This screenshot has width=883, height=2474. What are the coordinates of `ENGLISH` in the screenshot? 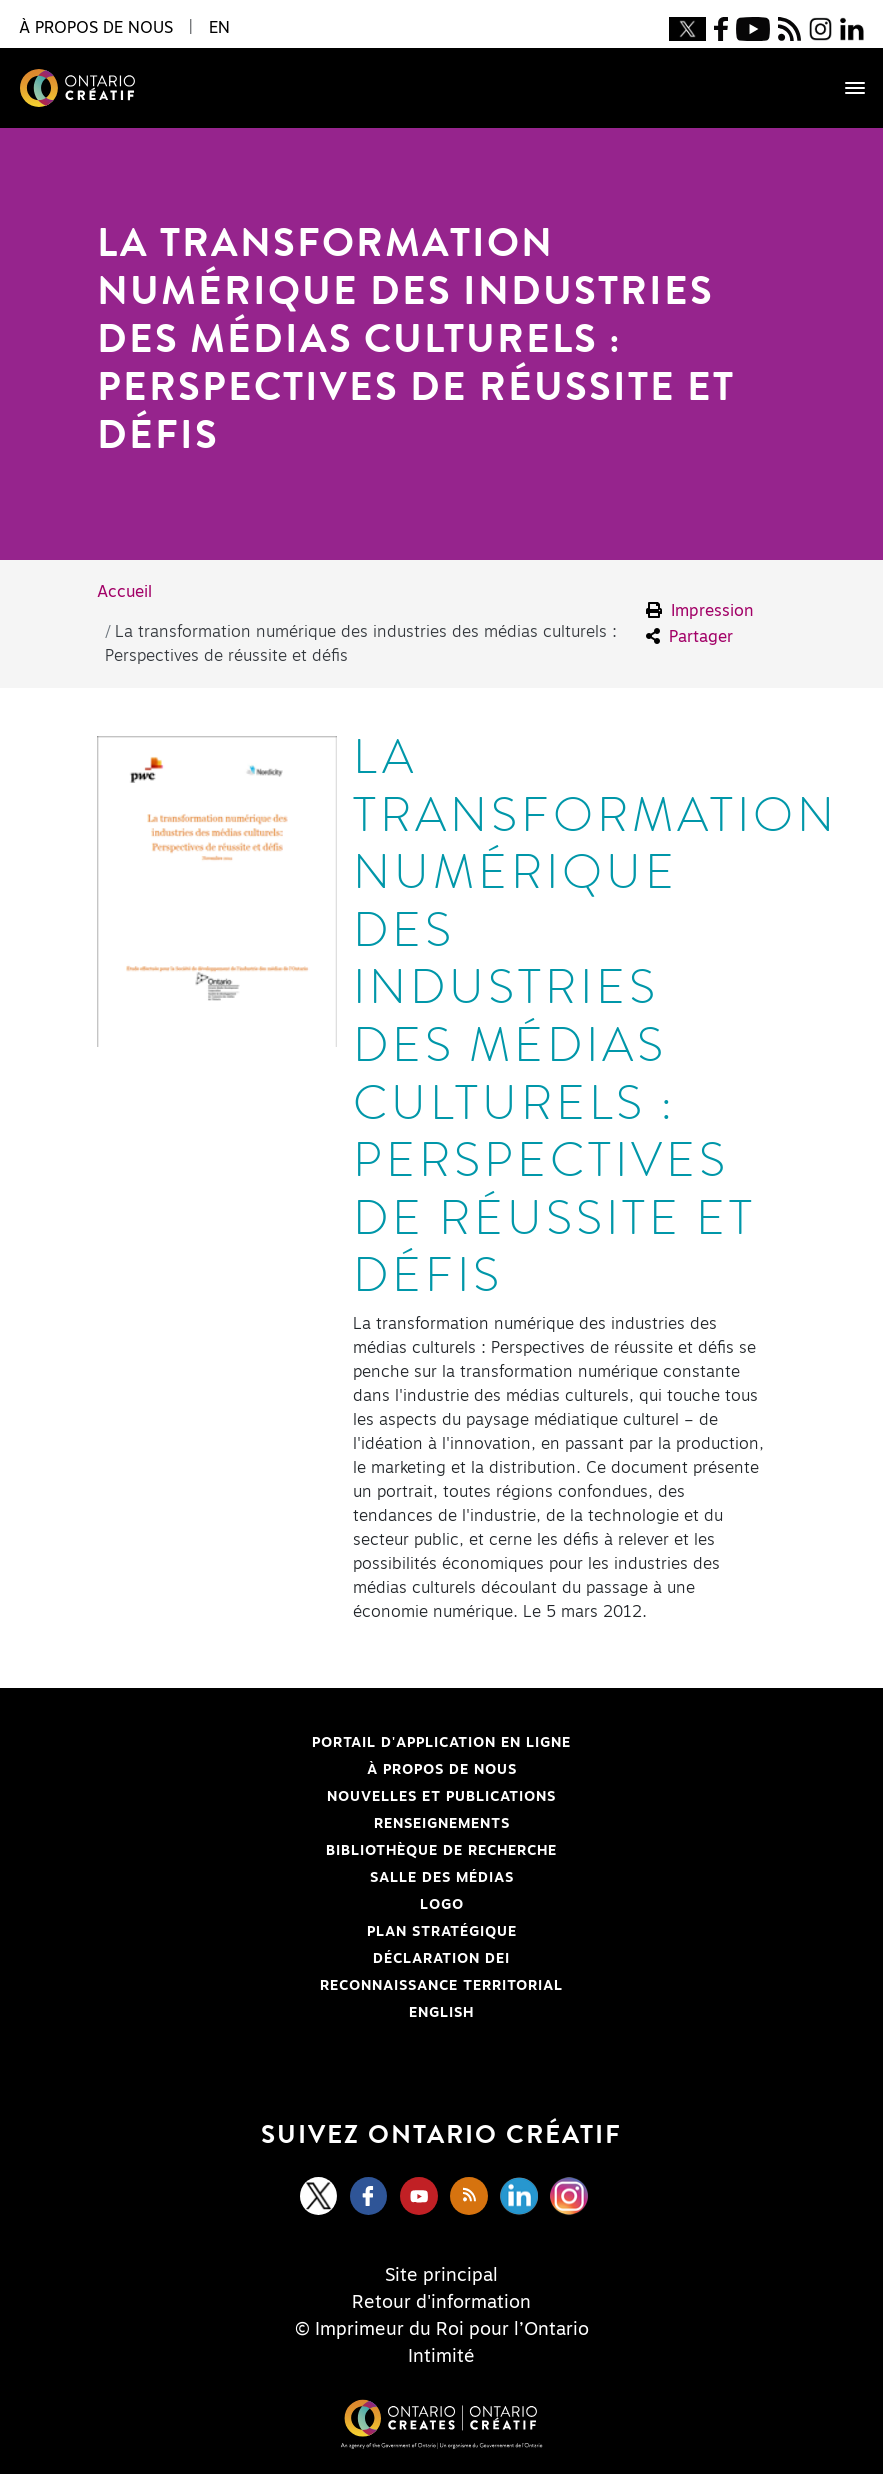 It's located at (441, 2013).